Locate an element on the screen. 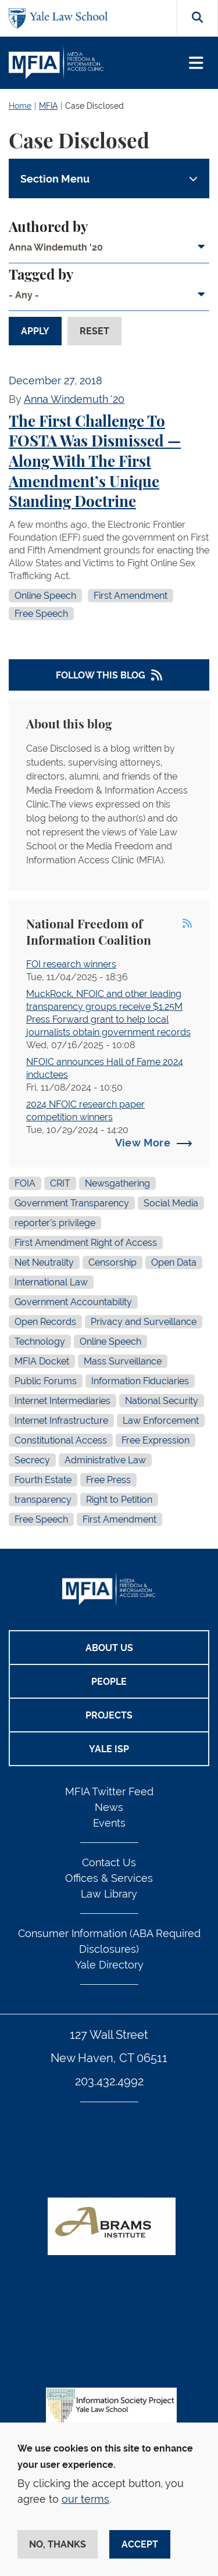 The height and width of the screenshot is (2576, 218). Censorship is located at coordinates (112, 1262).